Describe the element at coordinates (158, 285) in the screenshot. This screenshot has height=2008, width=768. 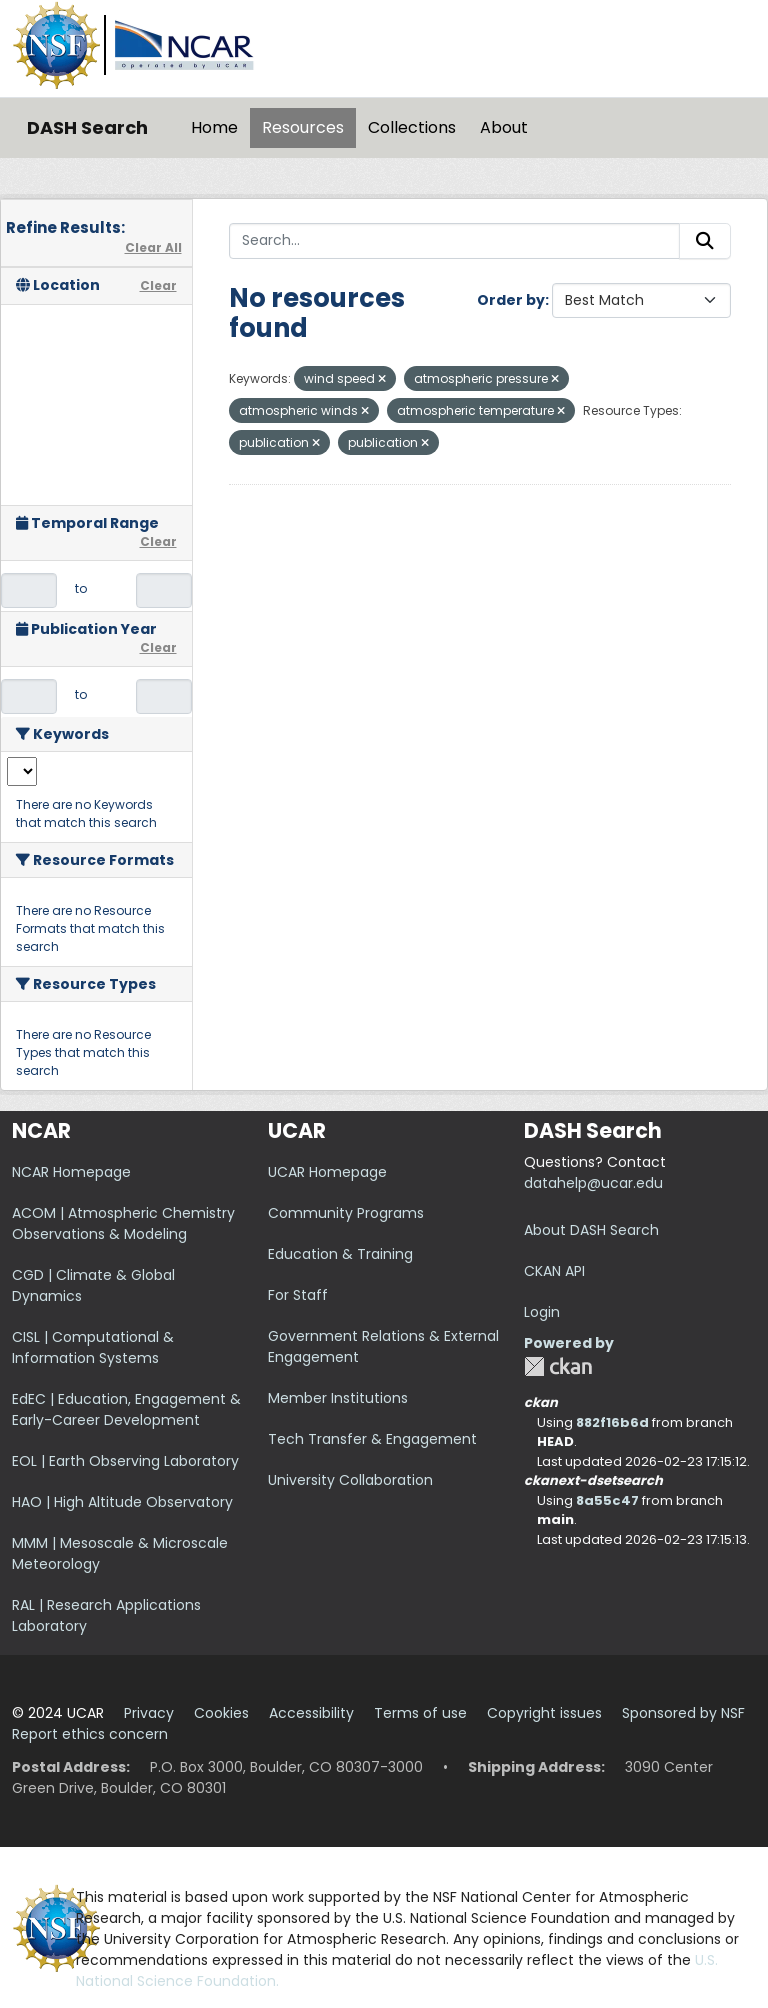
I see `Clear` at that location.